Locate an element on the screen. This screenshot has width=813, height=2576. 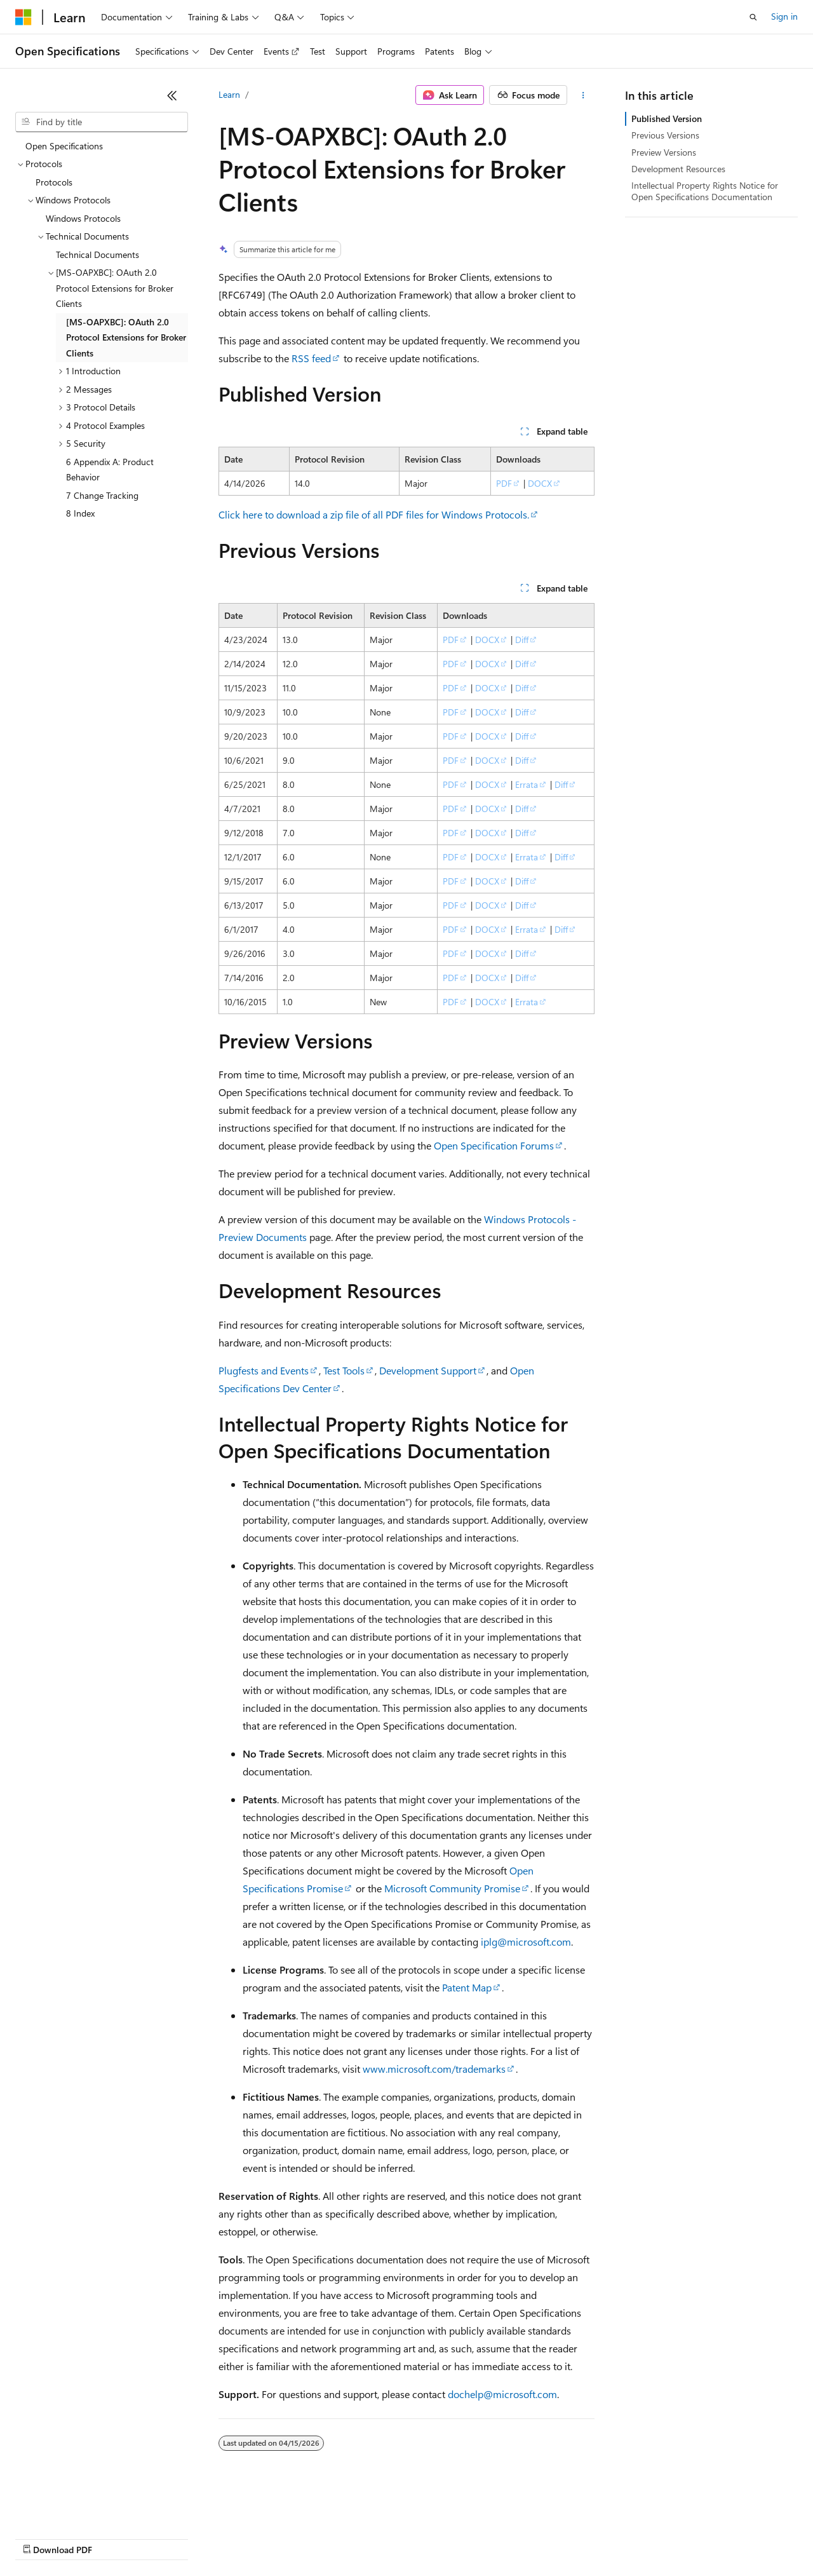
Privacy is located at coordinates (278, 2538).